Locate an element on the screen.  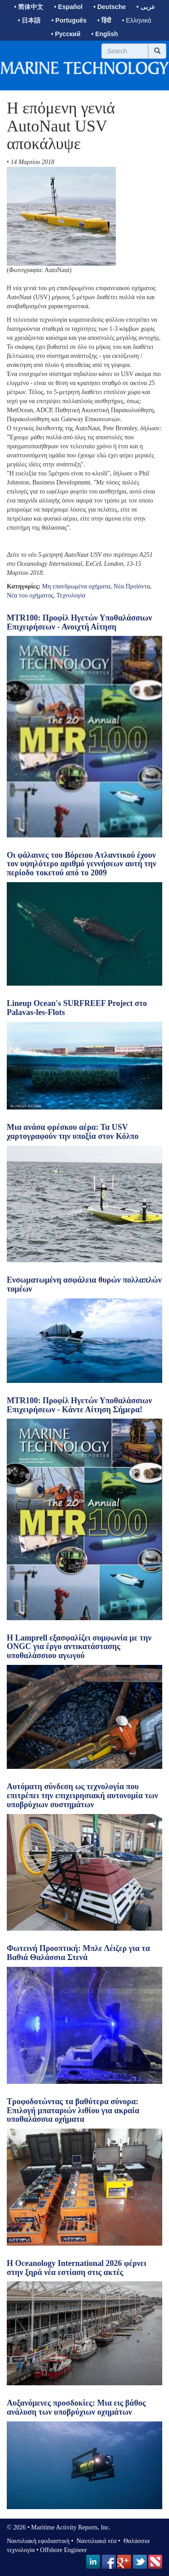
• 简体中文 is located at coordinates (28, 6).